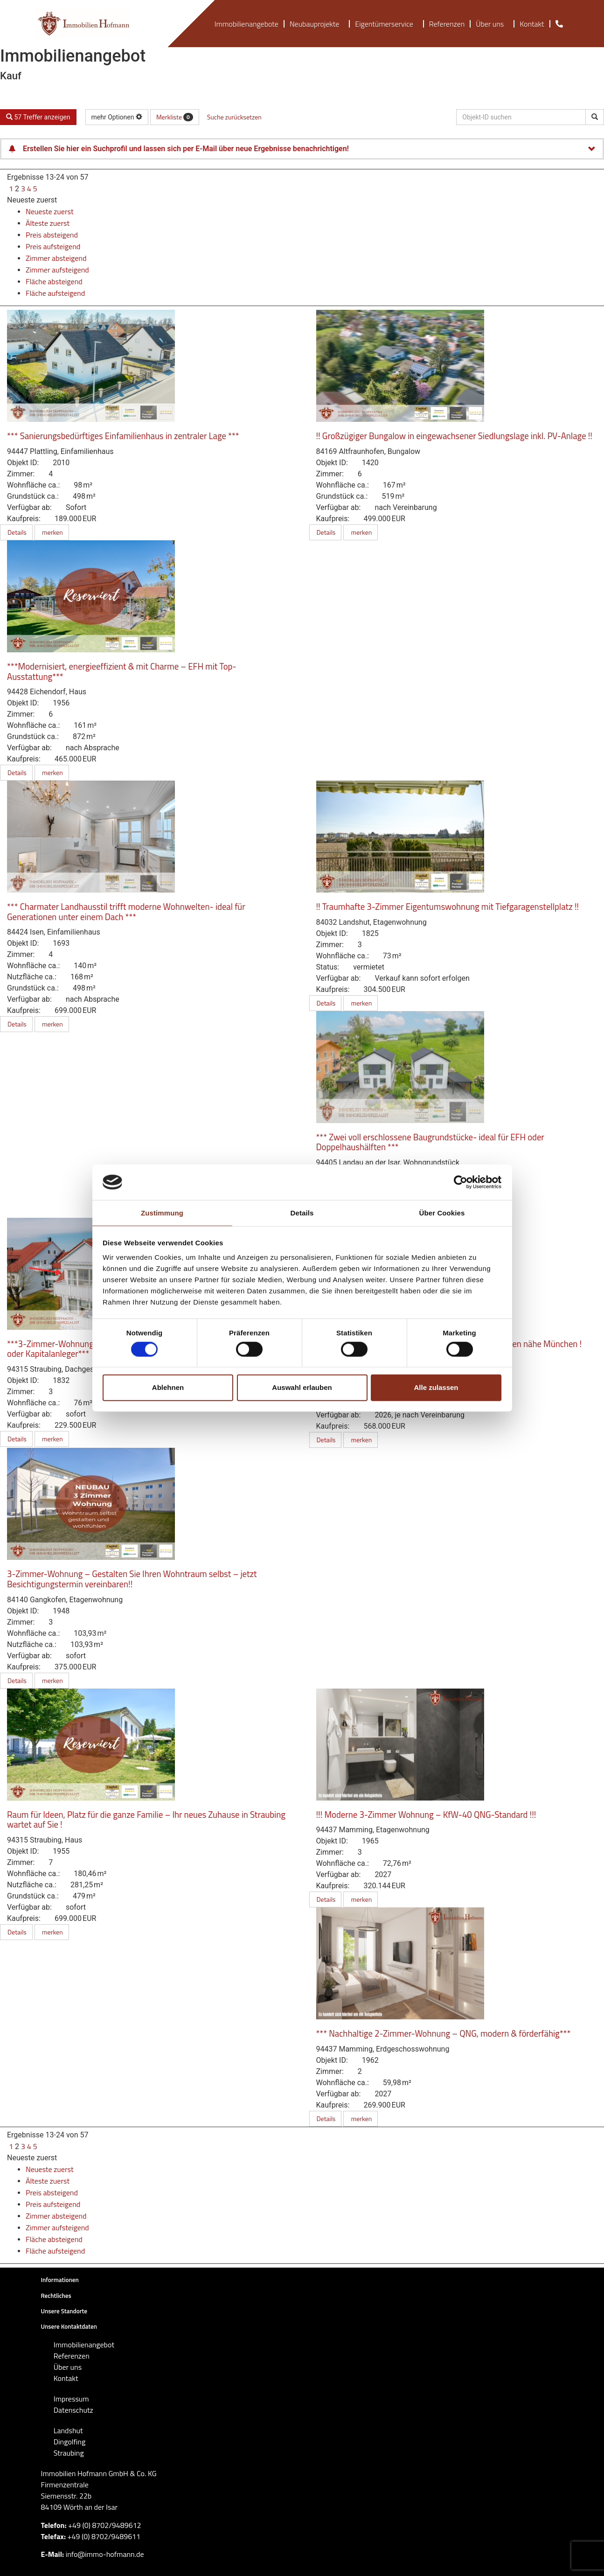 The image size is (604, 2576). I want to click on Zimmer aufsteigend, so click(57, 269).